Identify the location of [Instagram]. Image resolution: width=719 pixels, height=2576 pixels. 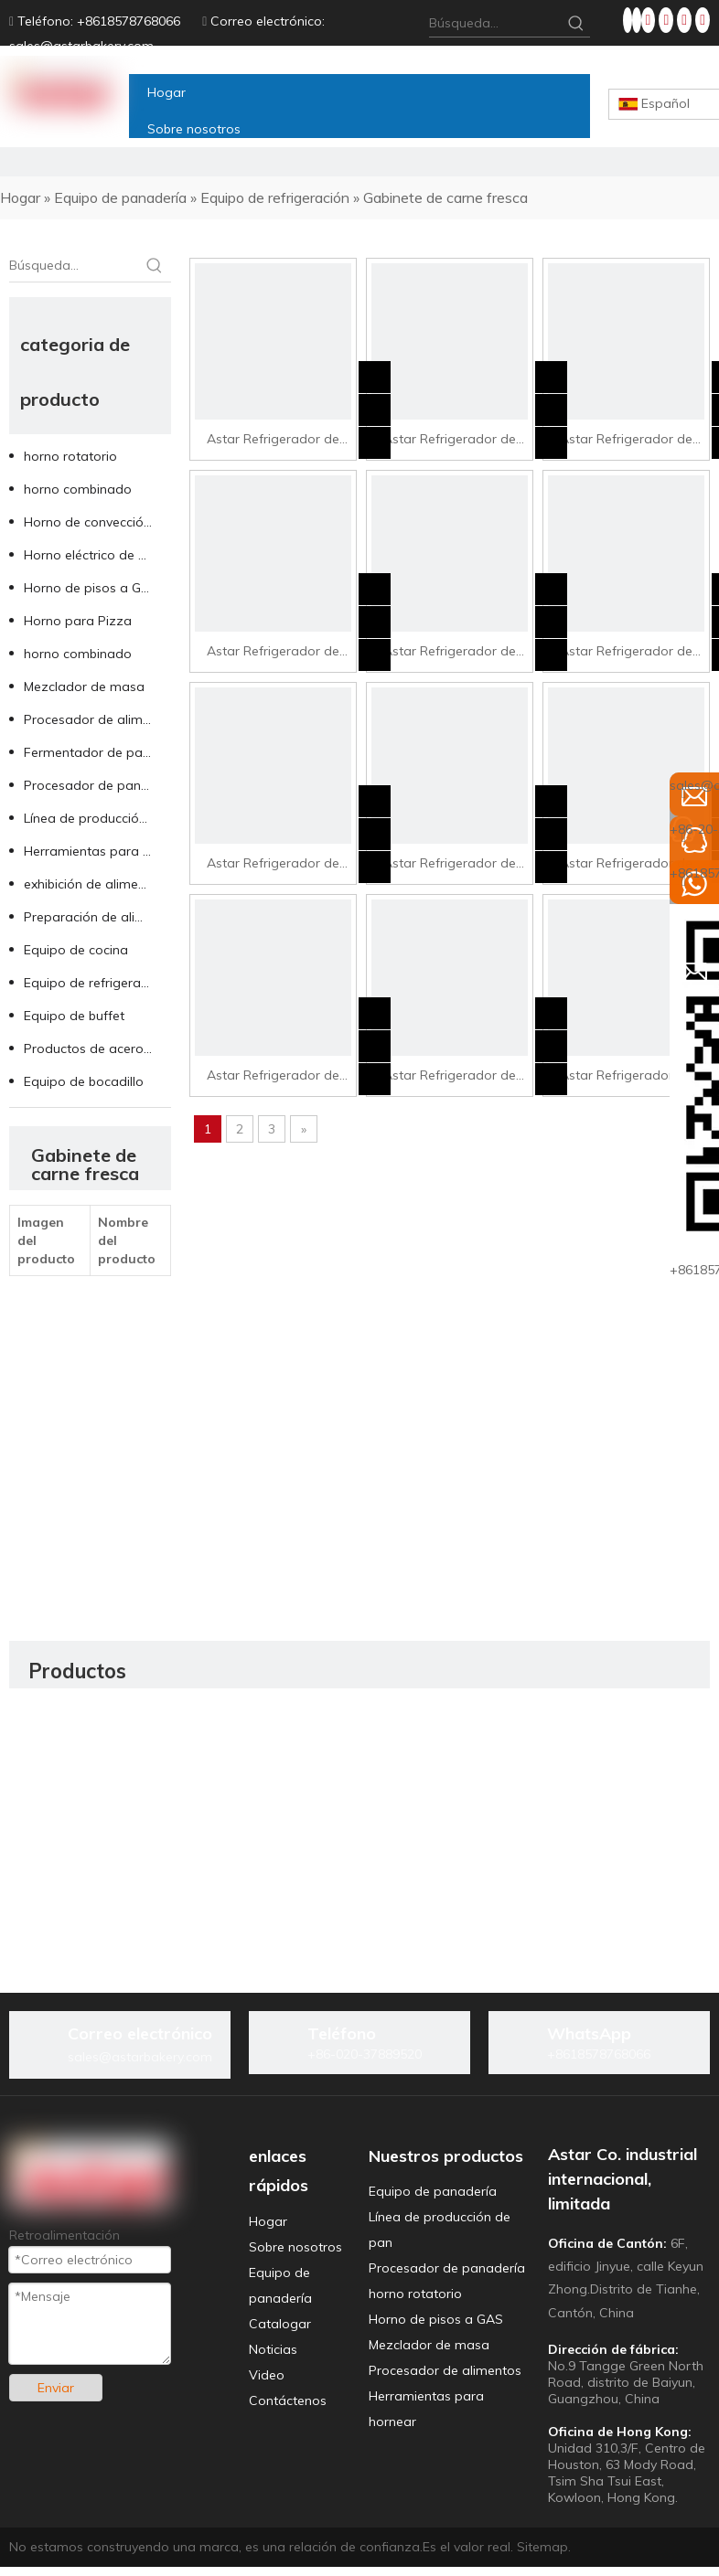
(686, 20).